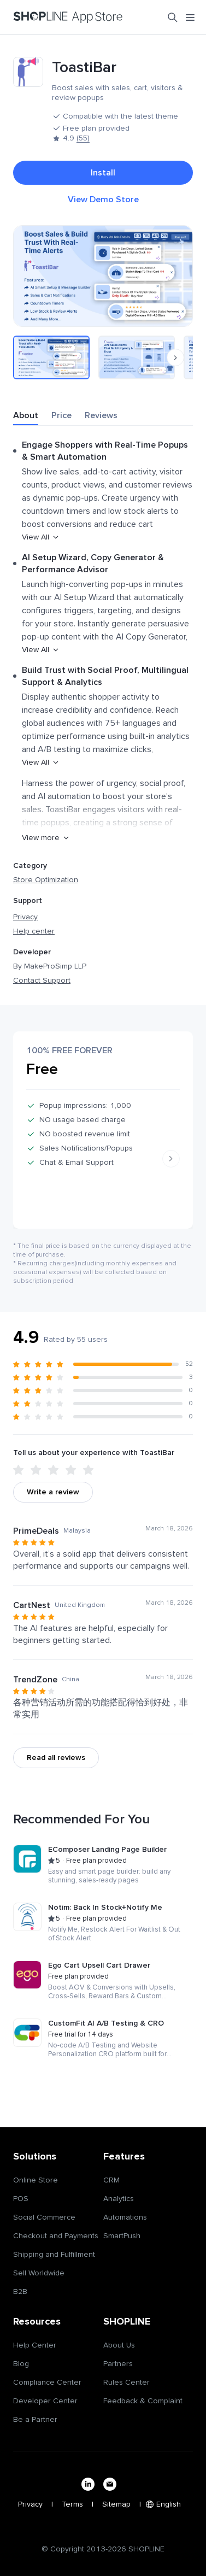 This screenshot has height=2576, width=206. I want to click on About Us, so click(119, 2345).